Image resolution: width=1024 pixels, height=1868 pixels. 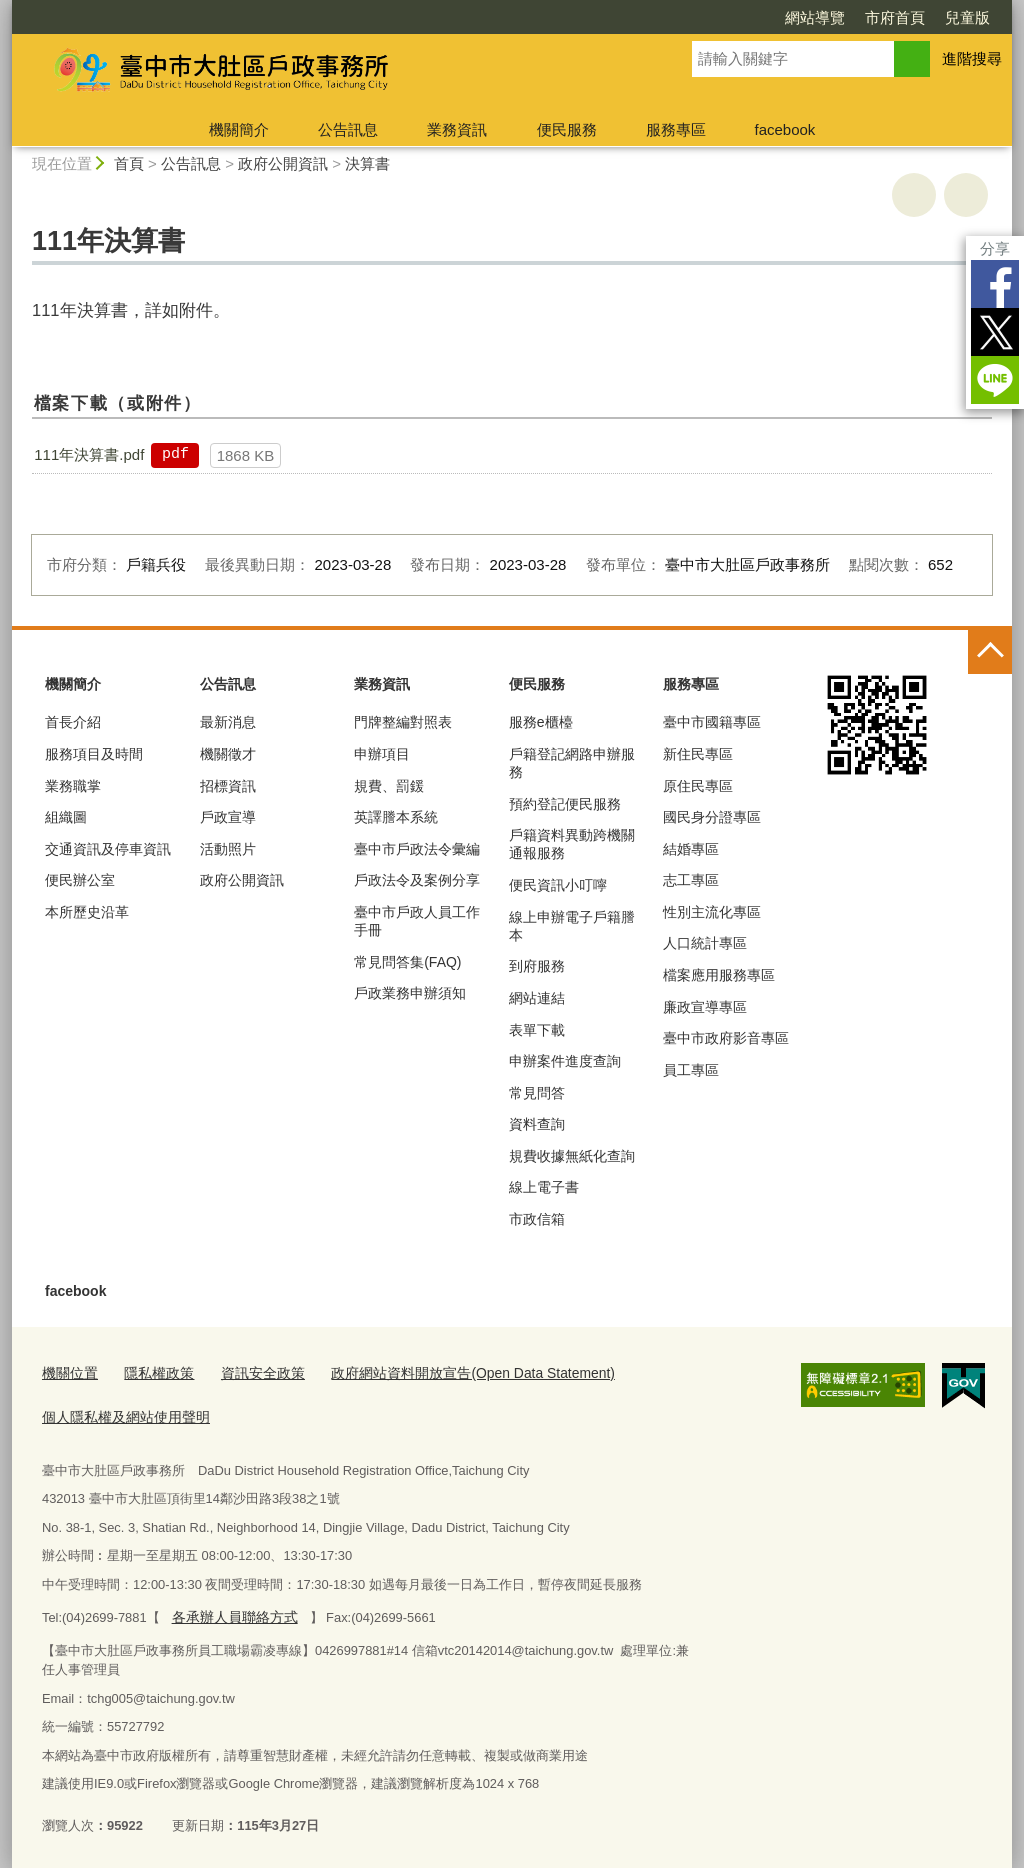 I want to click on 招標資訊, so click(x=228, y=786).